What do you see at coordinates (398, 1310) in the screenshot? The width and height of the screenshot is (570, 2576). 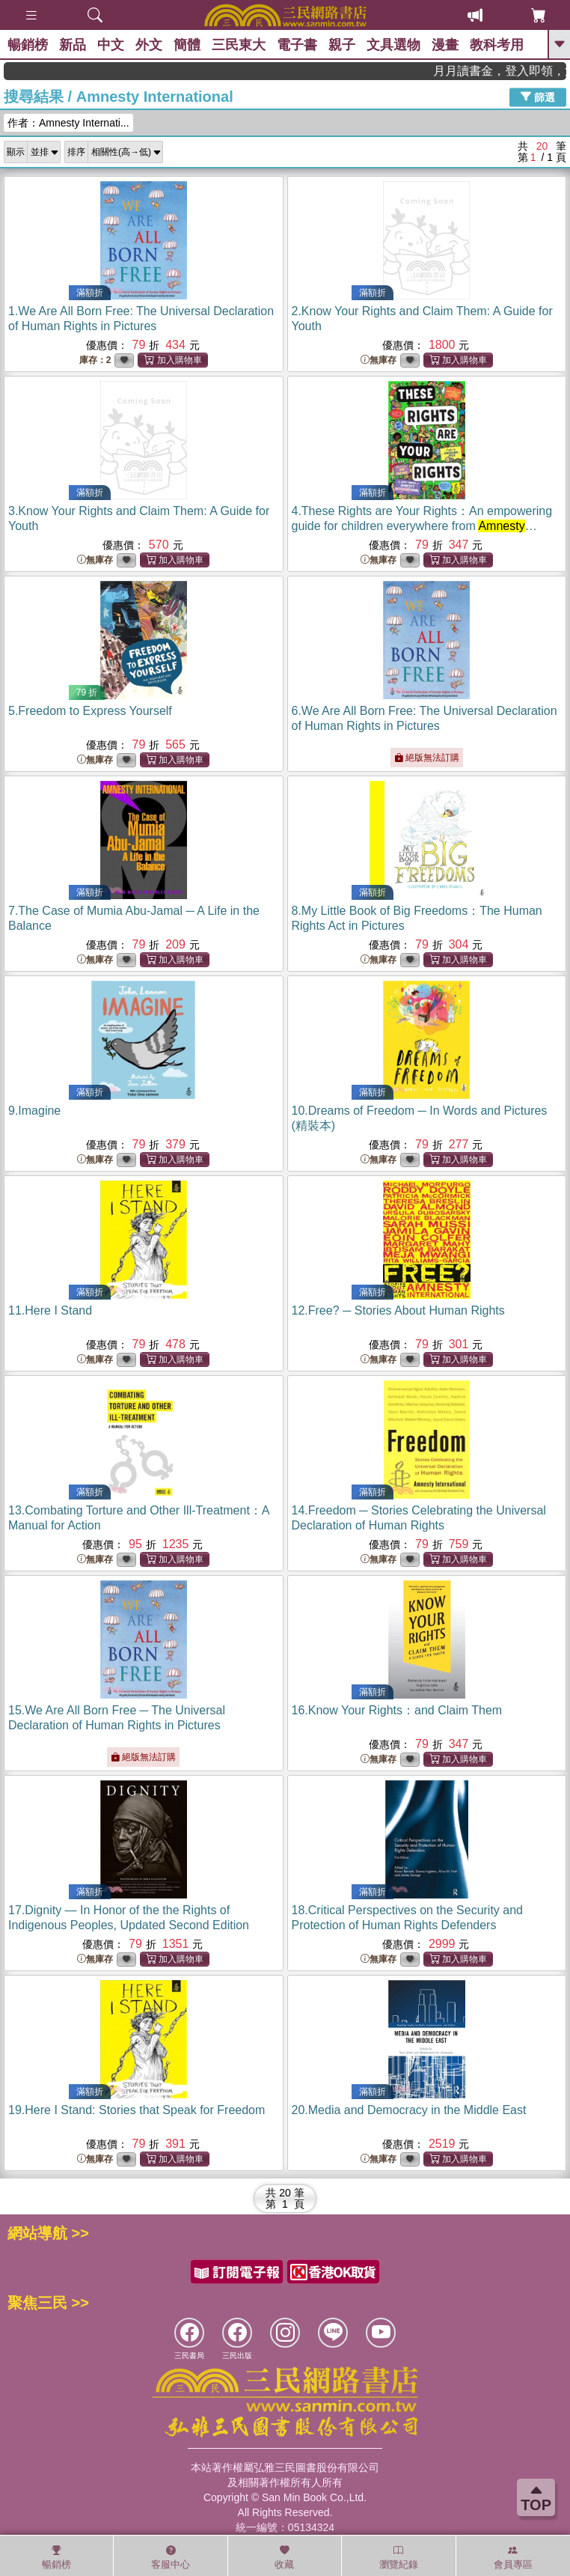 I see `12.` at bounding box center [398, 1310].